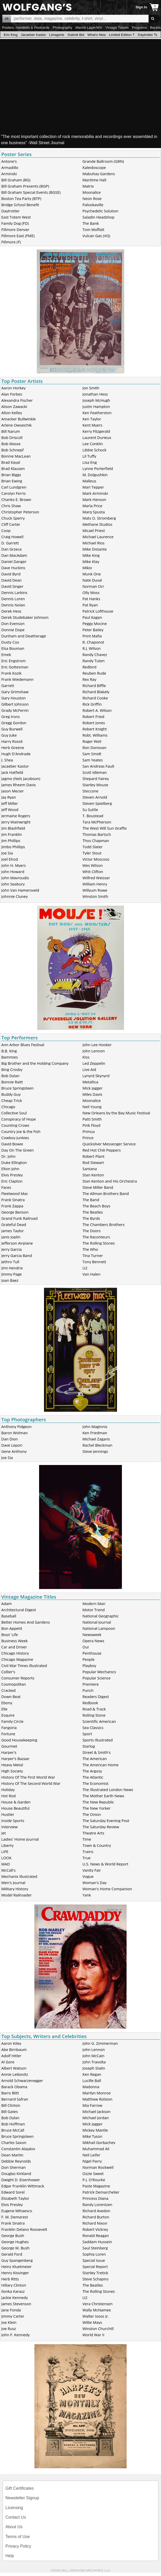 This screenshot has width=161, height=2576. What do you see at coordinates (95, 2272) in the screenshot?
I see `Stanley Tretick` at bounding box center [95, 2272].